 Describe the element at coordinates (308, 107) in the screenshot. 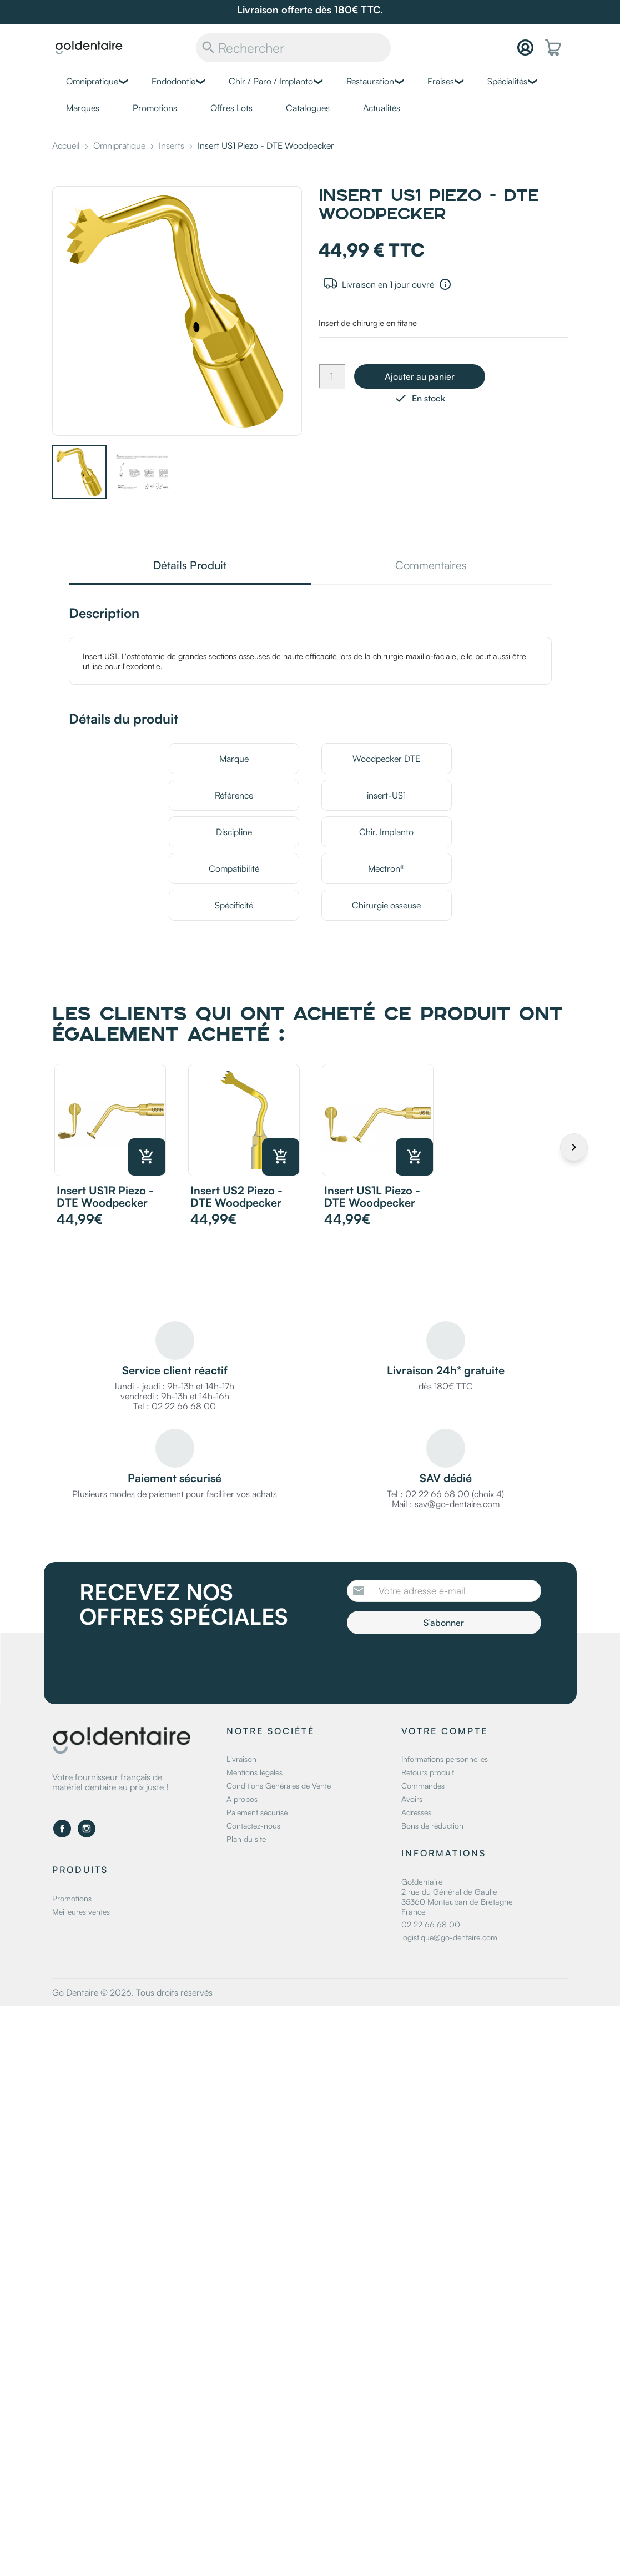

I see `Catalogues` at that location.